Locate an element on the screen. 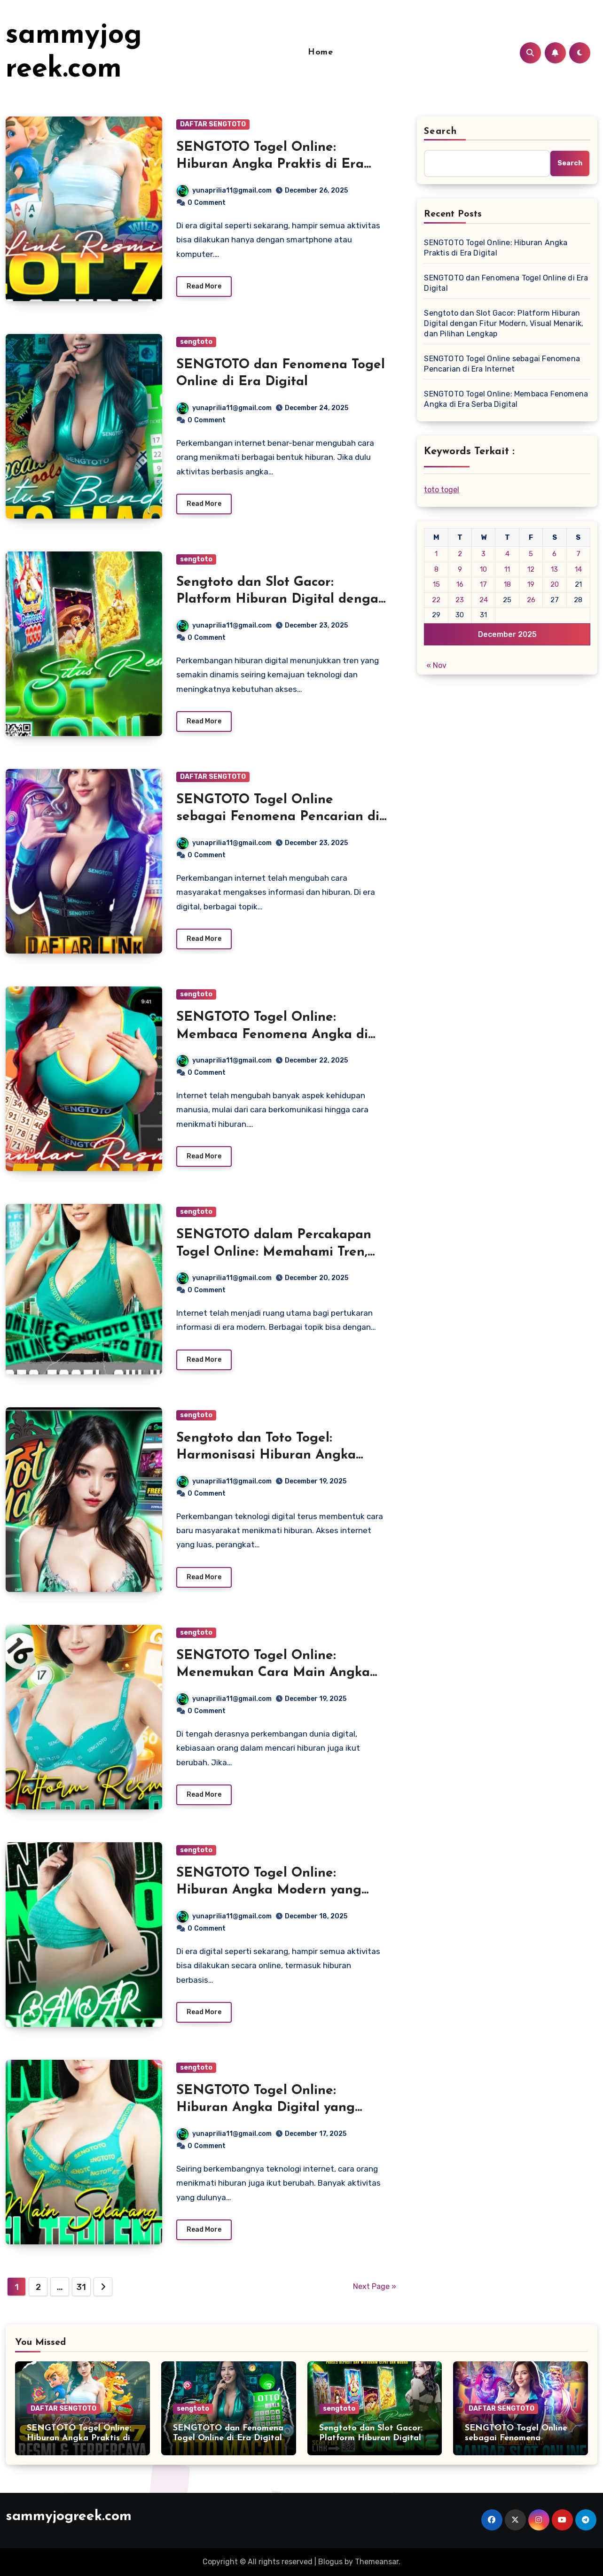 The image size is (603, 2576). 7 [Posts published on December 7, 2025] is located at coordinates (578, 554).